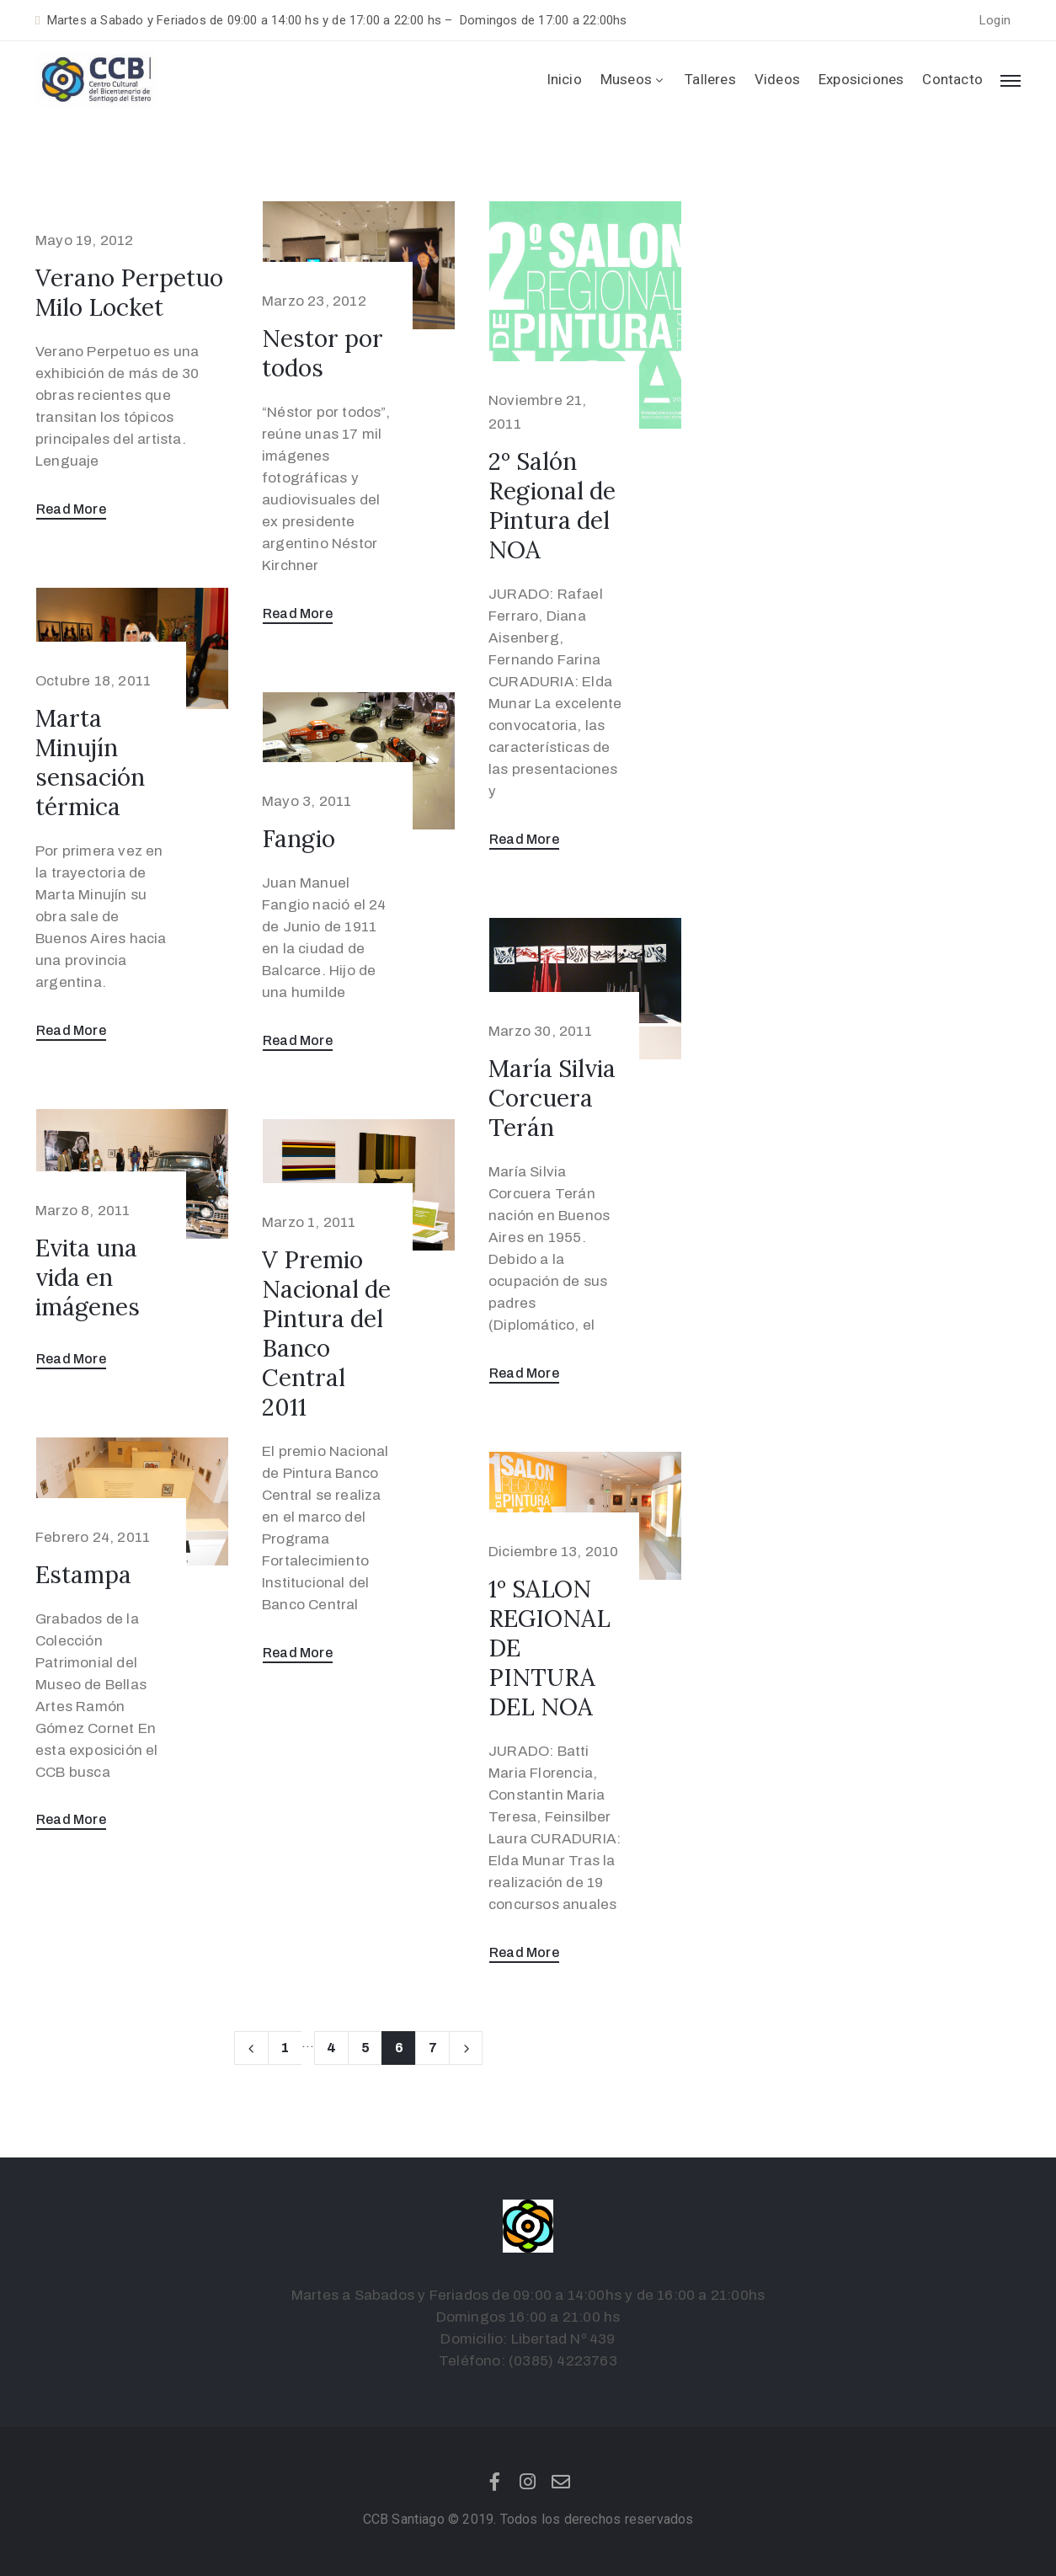 The height and width of the screenshot is (2576, 1056). I want to click on Talleres, so click(710, 79).